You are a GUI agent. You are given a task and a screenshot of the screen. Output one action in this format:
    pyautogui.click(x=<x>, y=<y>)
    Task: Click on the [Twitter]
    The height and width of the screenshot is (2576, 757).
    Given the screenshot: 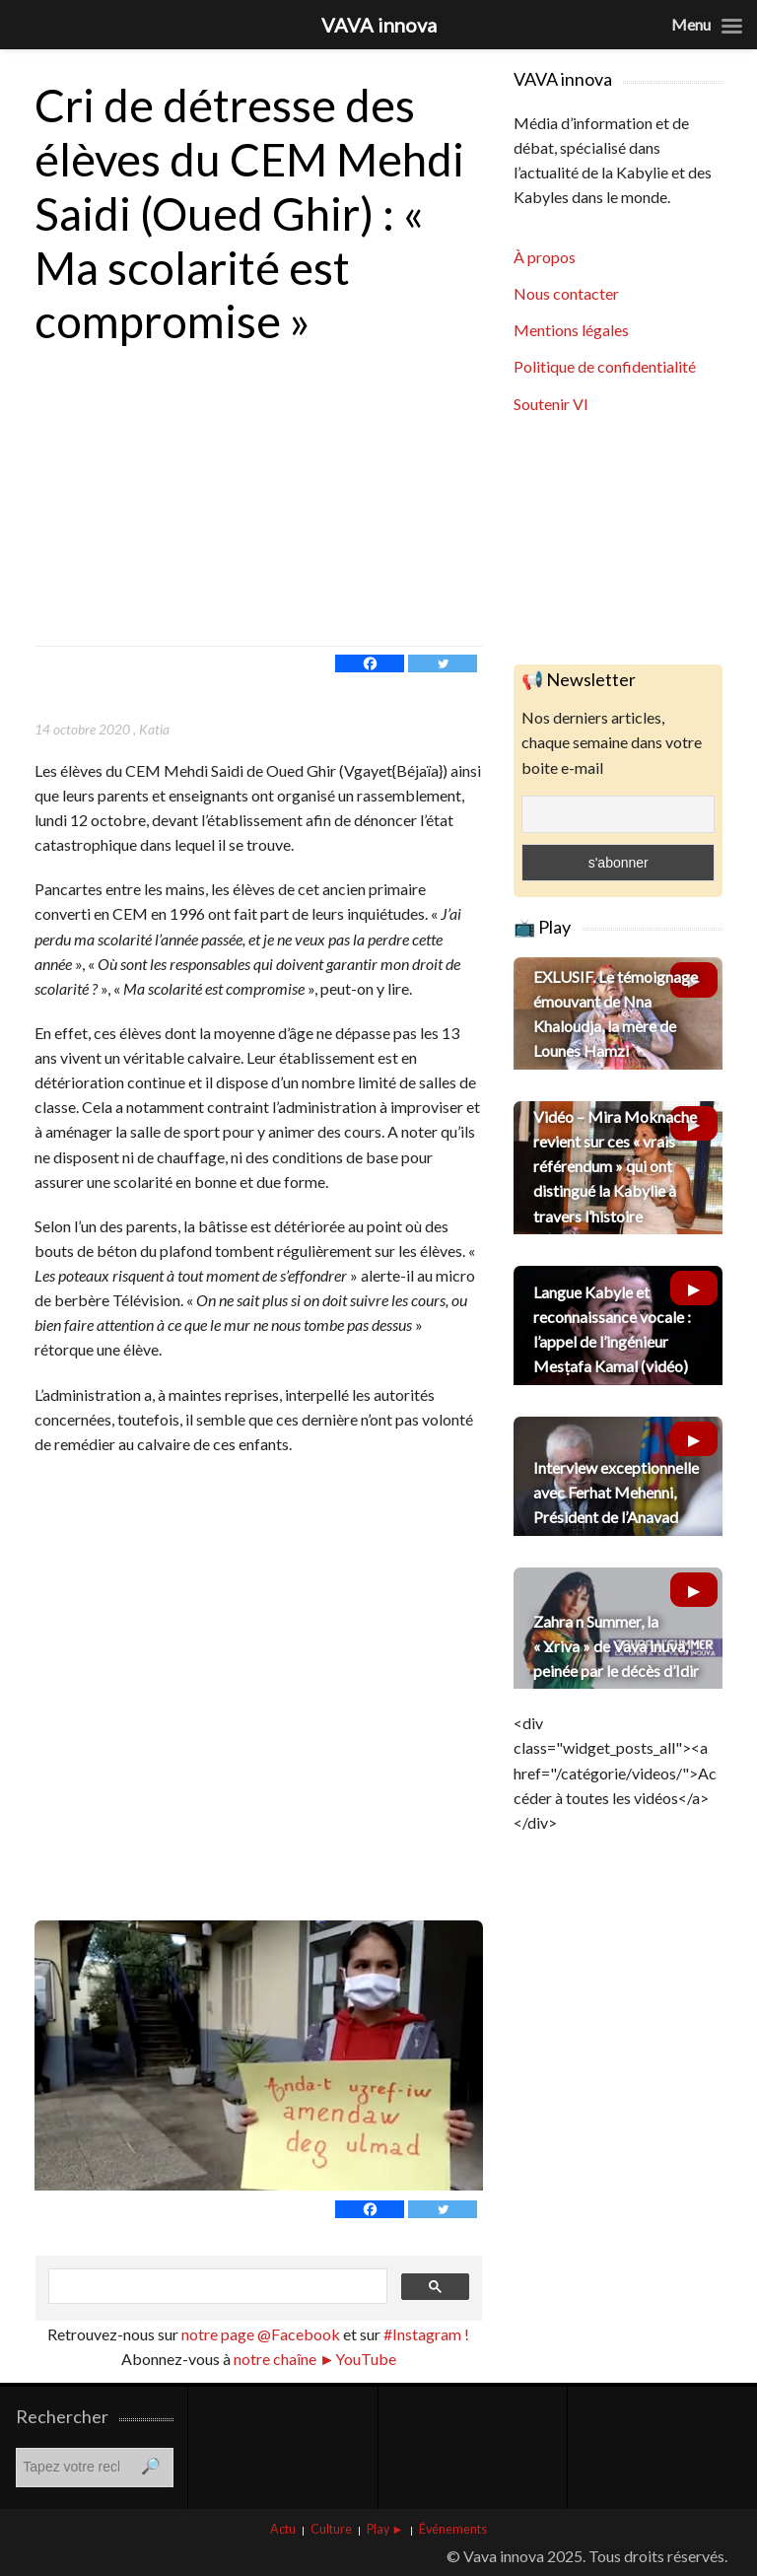 What is the action you would take?
    pyautogui.click(x=442, y=663)
    